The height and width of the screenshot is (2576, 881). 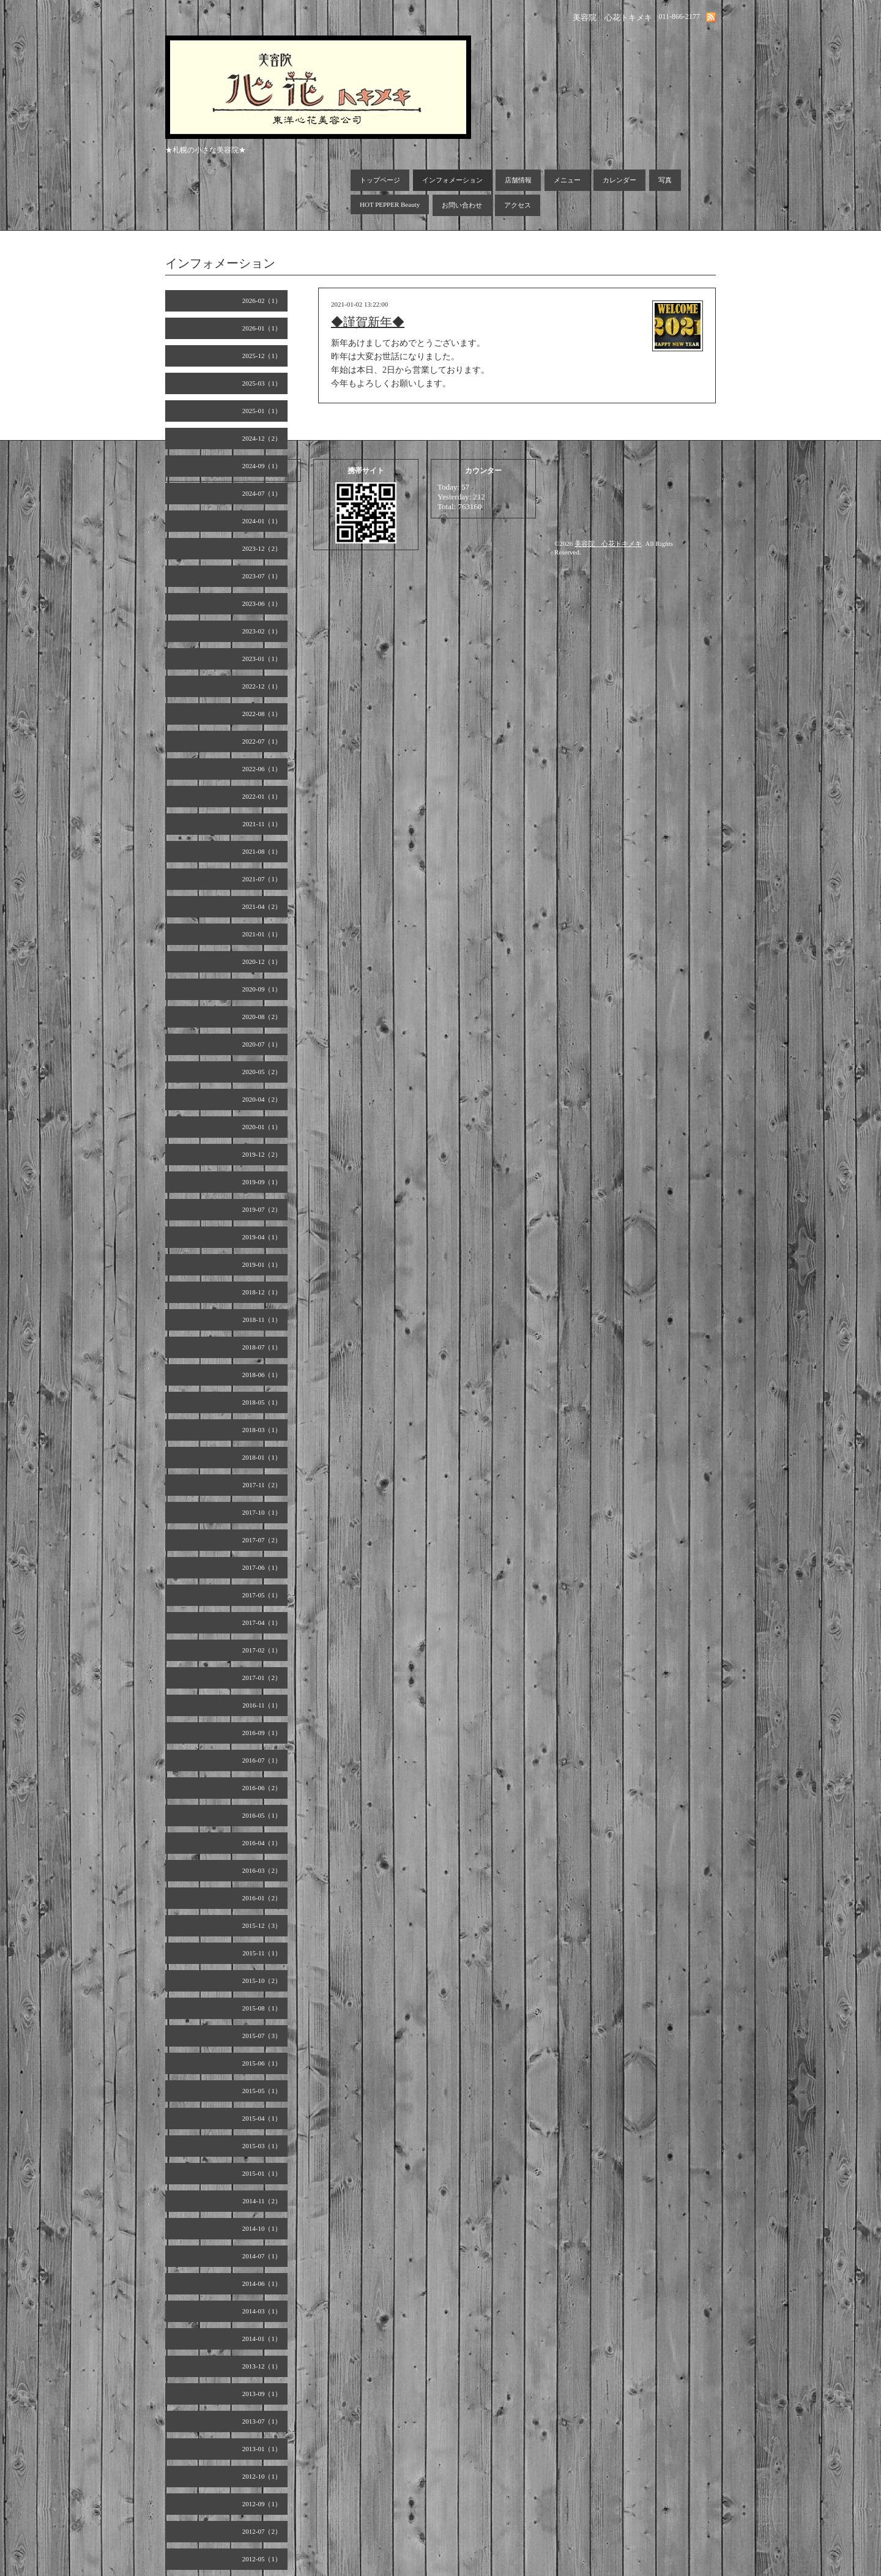 What do you see at coordinates (261, 1925) in the screenshot?
I see `2015-12（3）` at bounding box center [261, 1925].